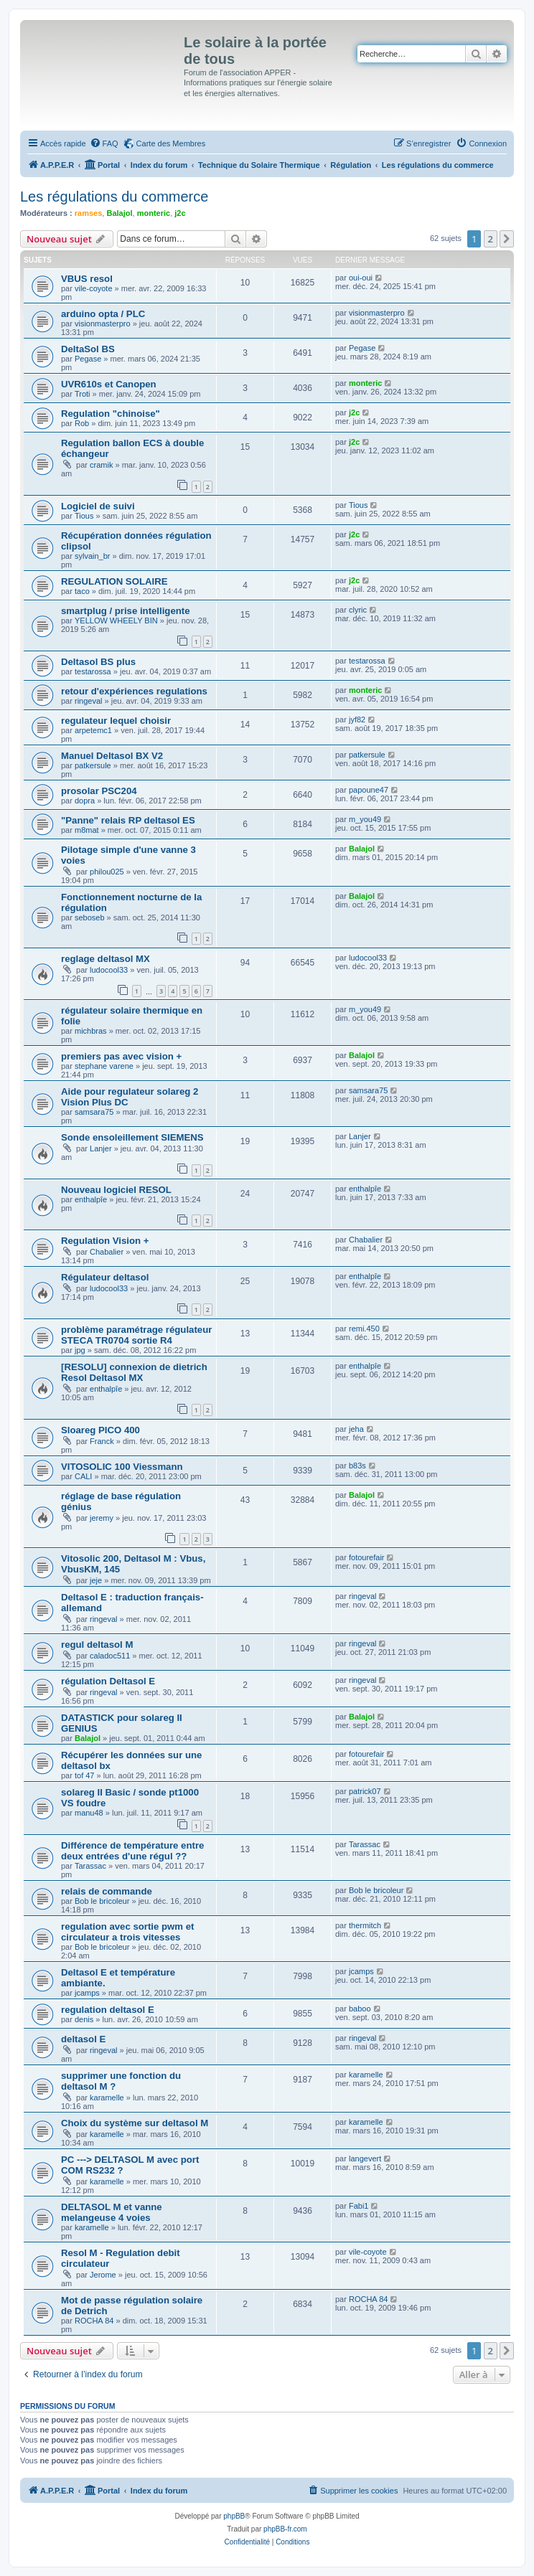  Describe the element at coordinates (358, 609) in the screenshot. I see `clyric` at that location.